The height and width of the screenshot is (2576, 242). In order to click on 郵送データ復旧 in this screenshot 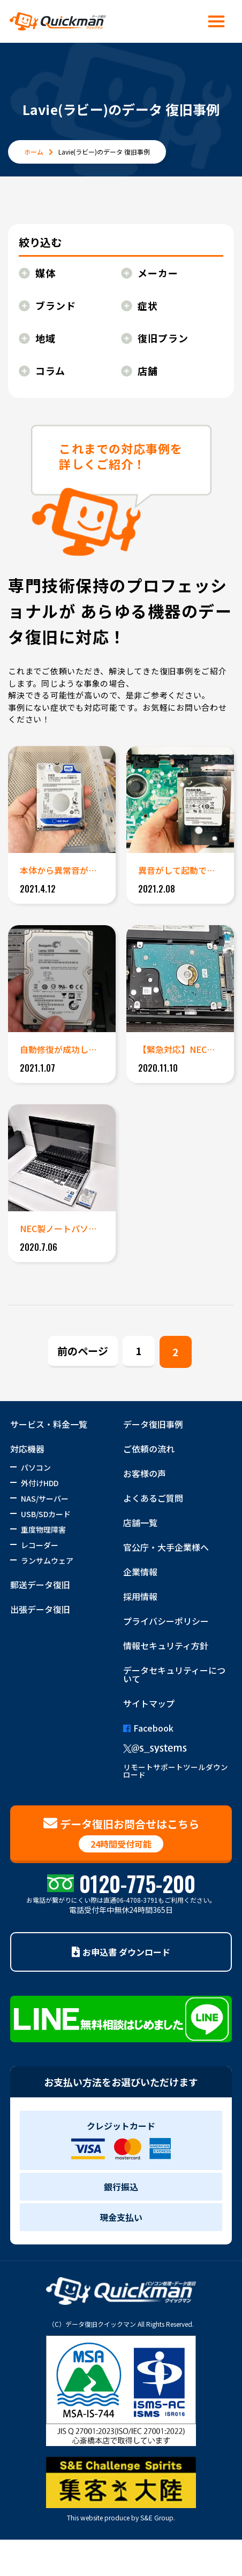, I will do `click(40, 1584)`.